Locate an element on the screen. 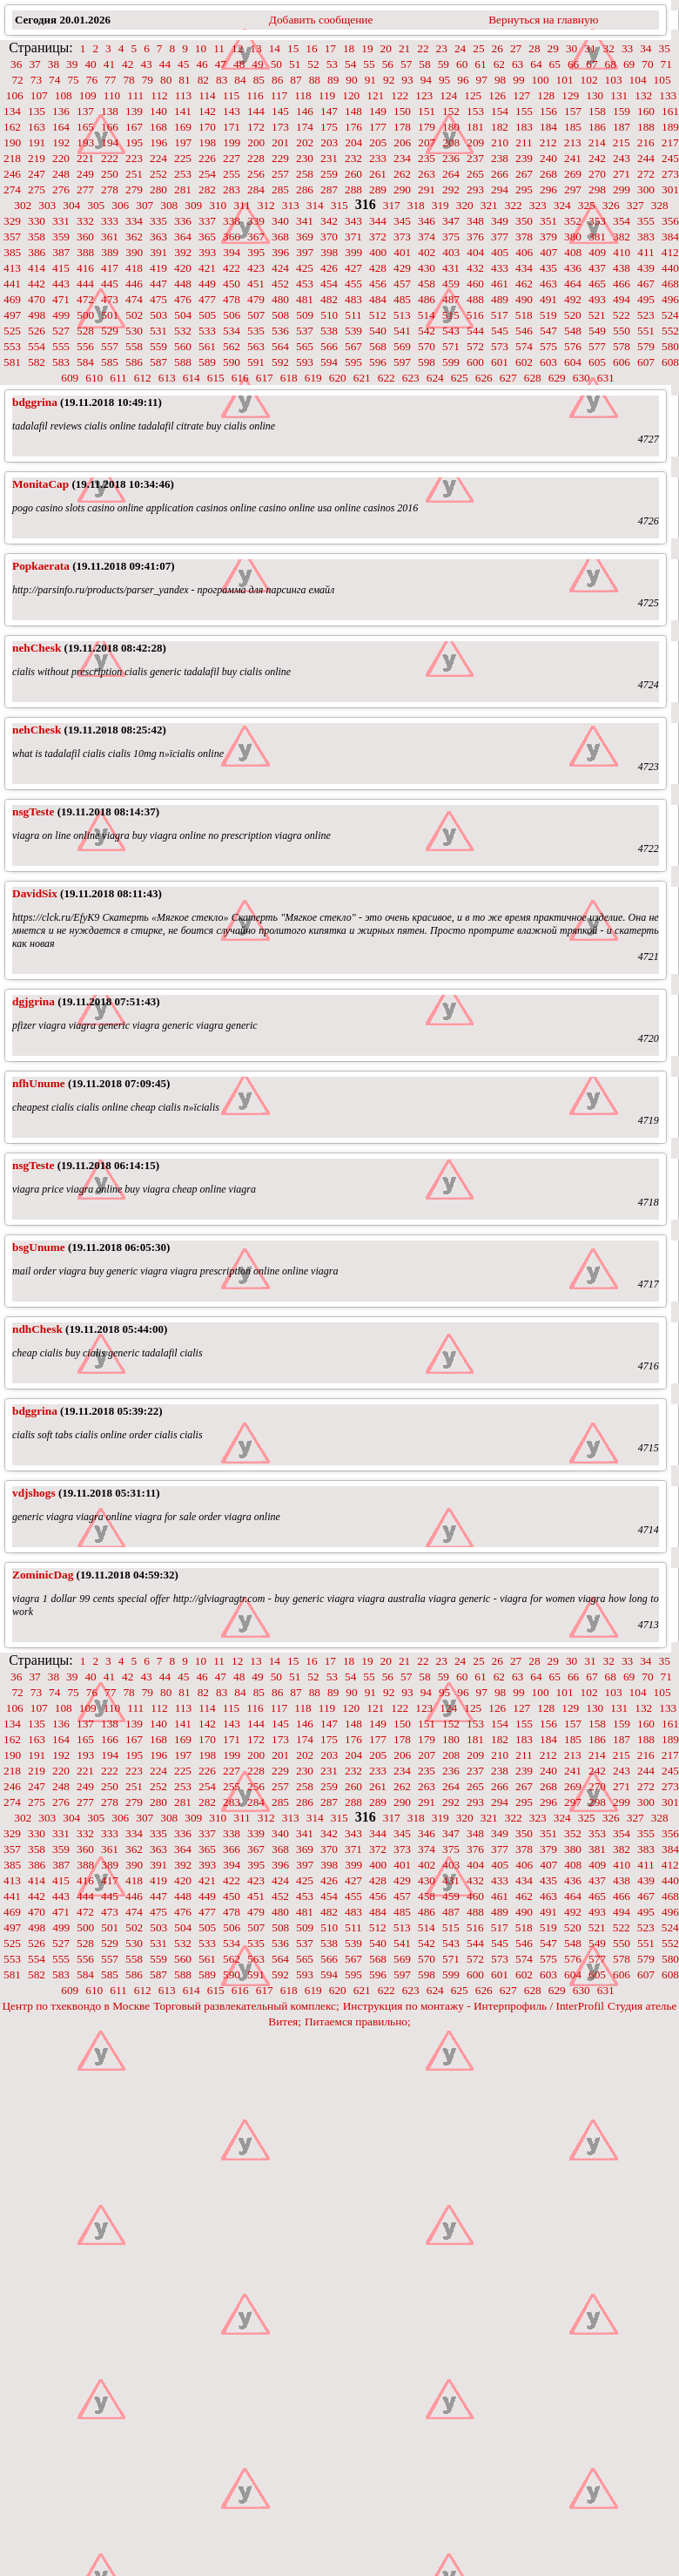 This screenshot has width=679, height=2576. 617 is located at coordinates (264, 377).